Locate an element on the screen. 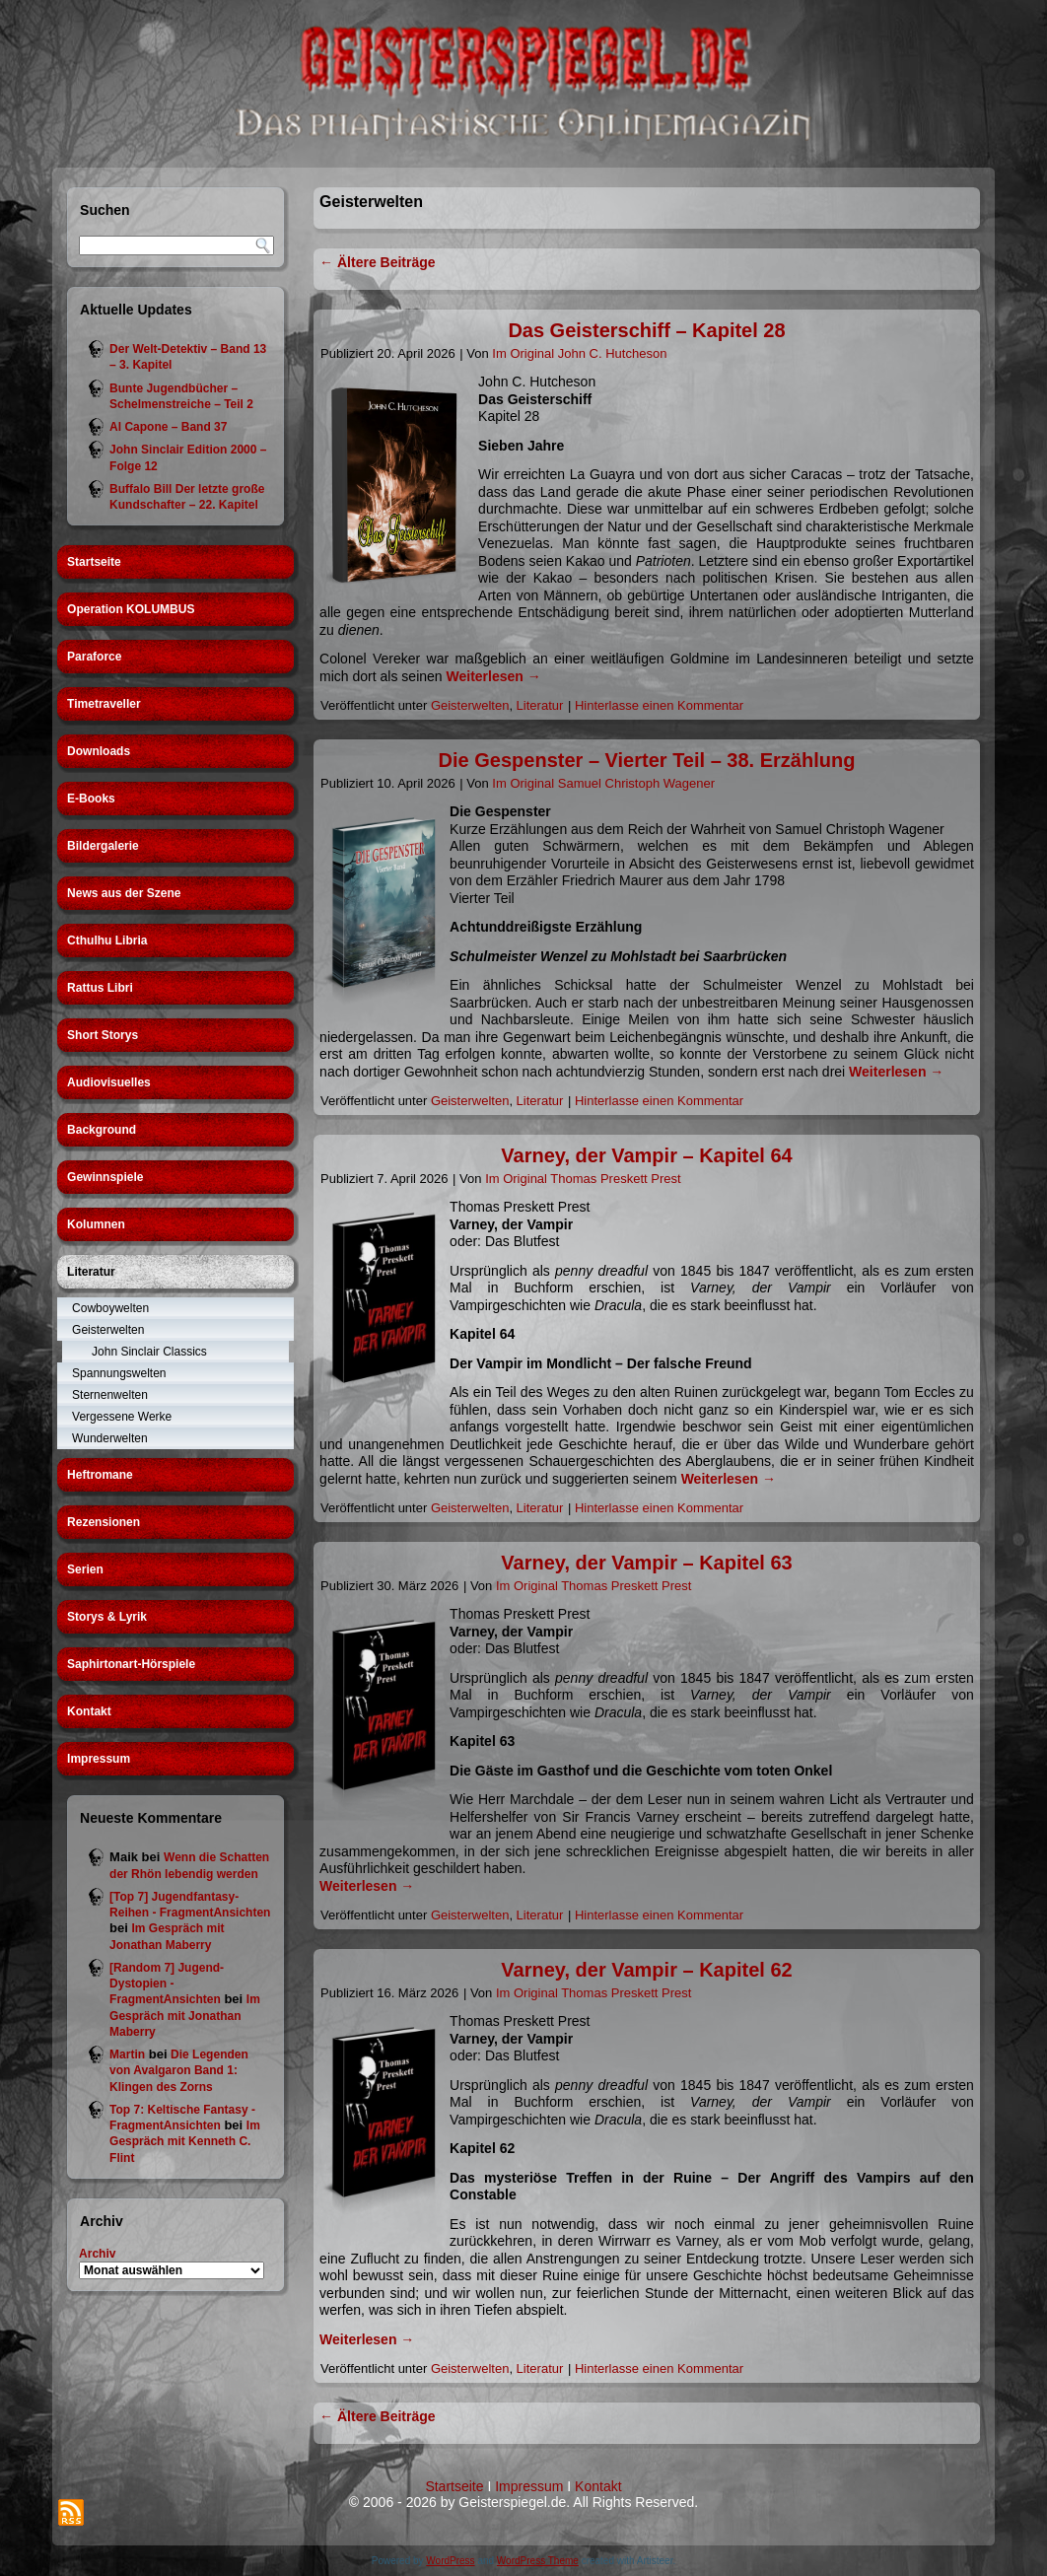 This screenshot has width=1047, height=2576. Audiovisuelles is located at coordinates (109, 1082).